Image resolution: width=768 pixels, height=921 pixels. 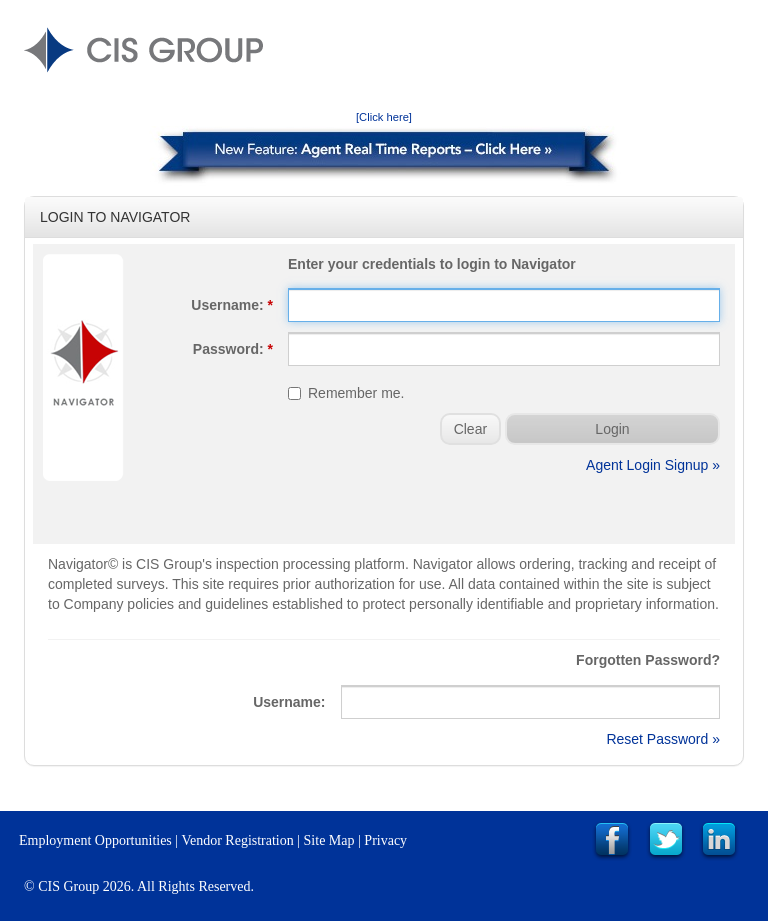 I want to click on Site Map, so click(x=329, y=840).